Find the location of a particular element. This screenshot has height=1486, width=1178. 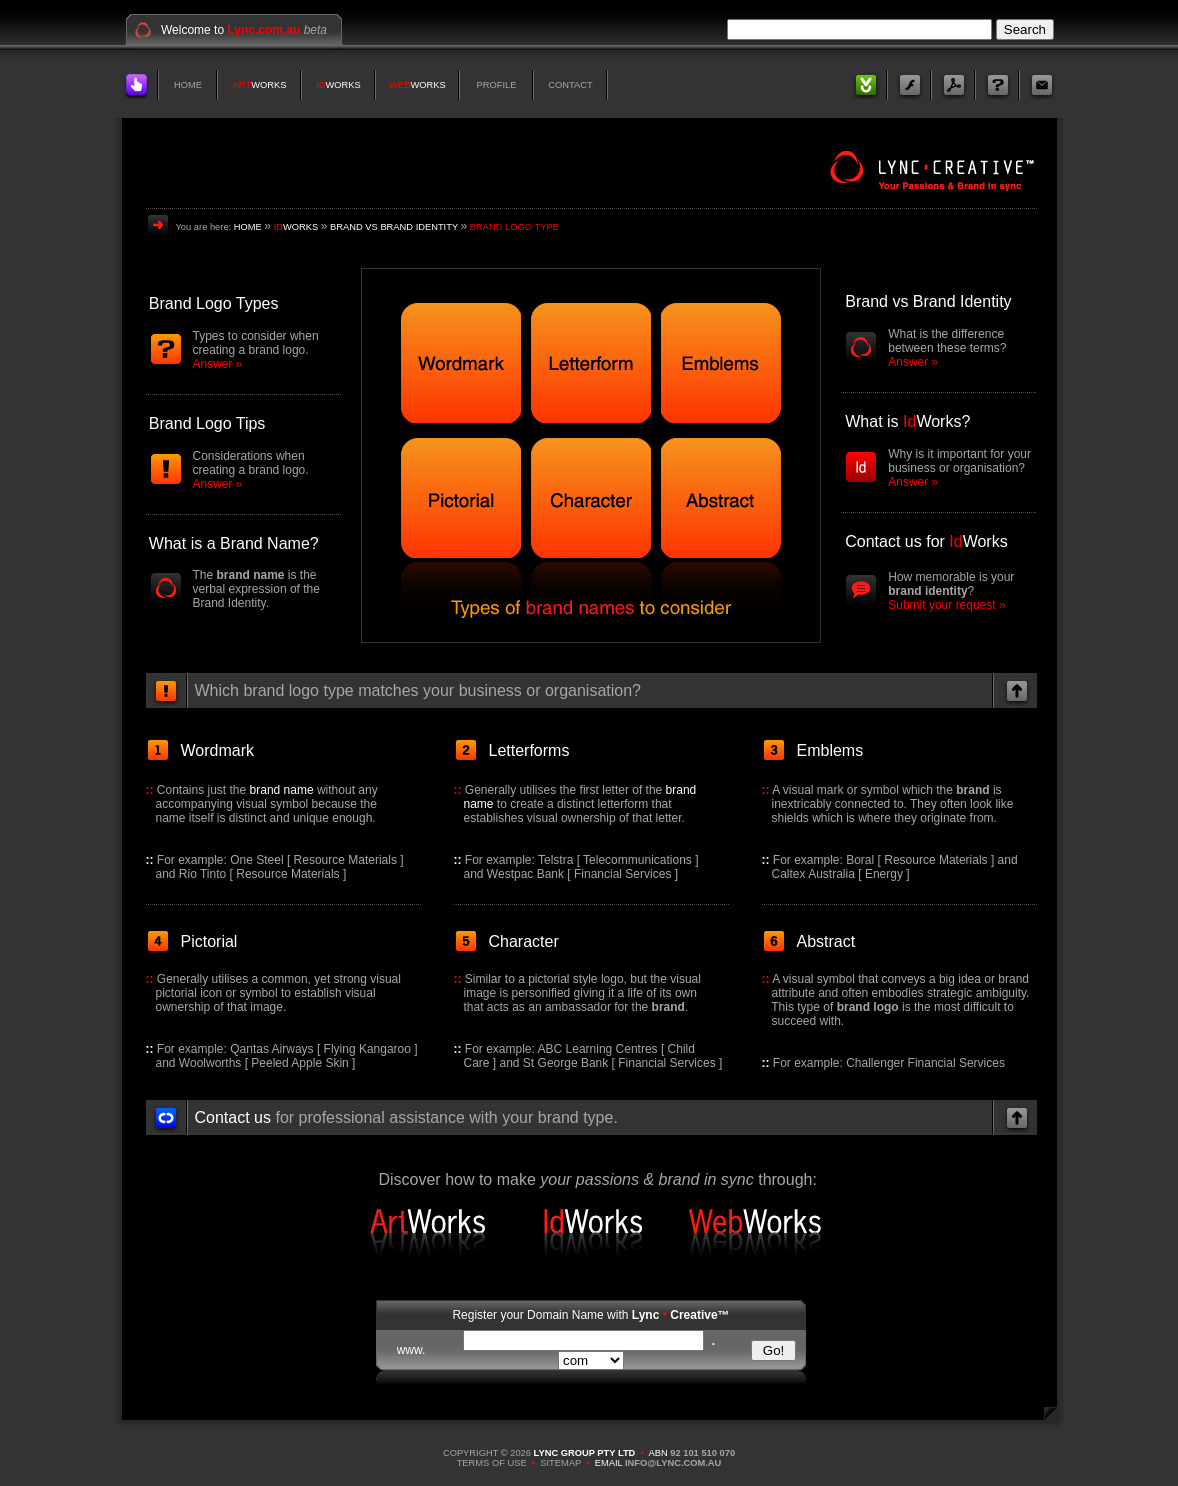

Brand vs Brand Identity is located at coordinates (928, 301).